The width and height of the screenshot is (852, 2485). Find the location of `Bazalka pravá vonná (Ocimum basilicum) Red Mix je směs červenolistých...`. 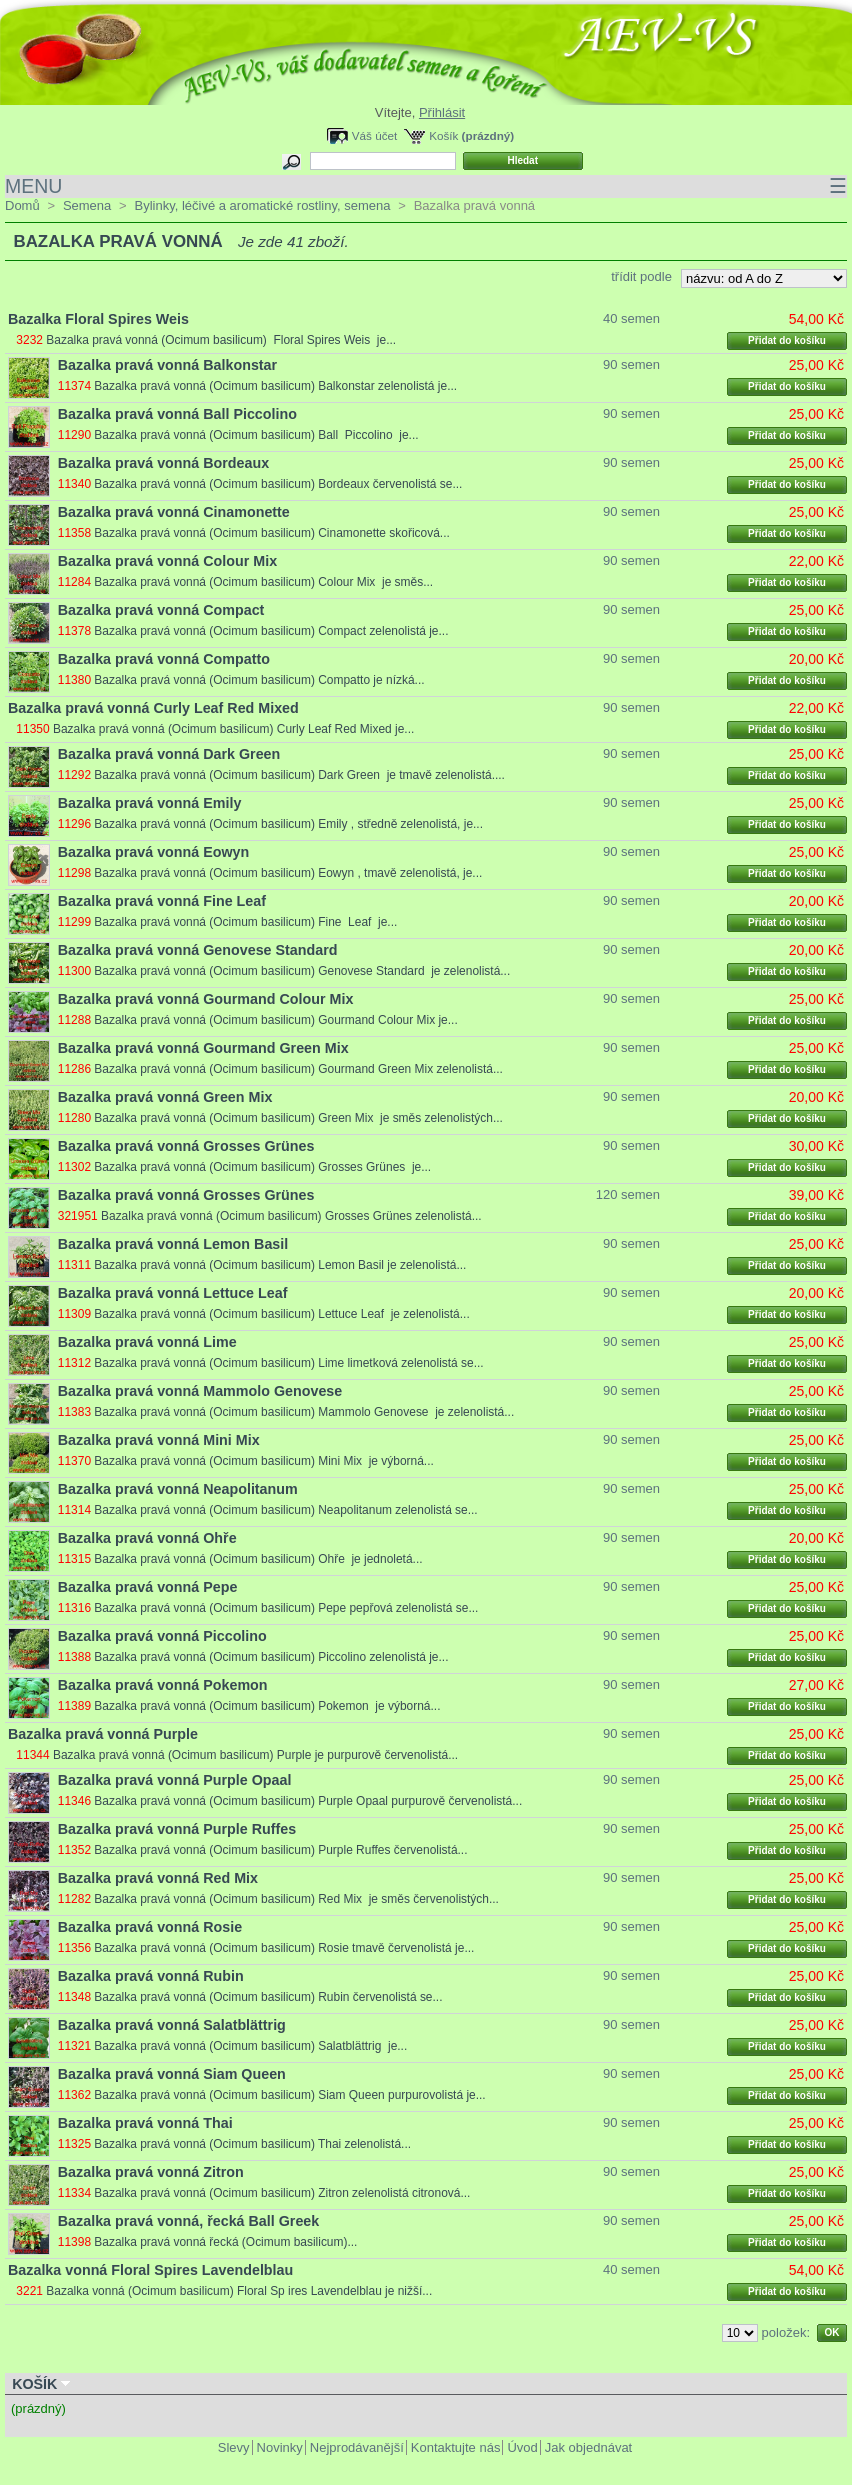

Bazalka pravá vonná (Ocimum basilicum) Red Mix je směs červenolistých... is located at coordinates (296, 1899).